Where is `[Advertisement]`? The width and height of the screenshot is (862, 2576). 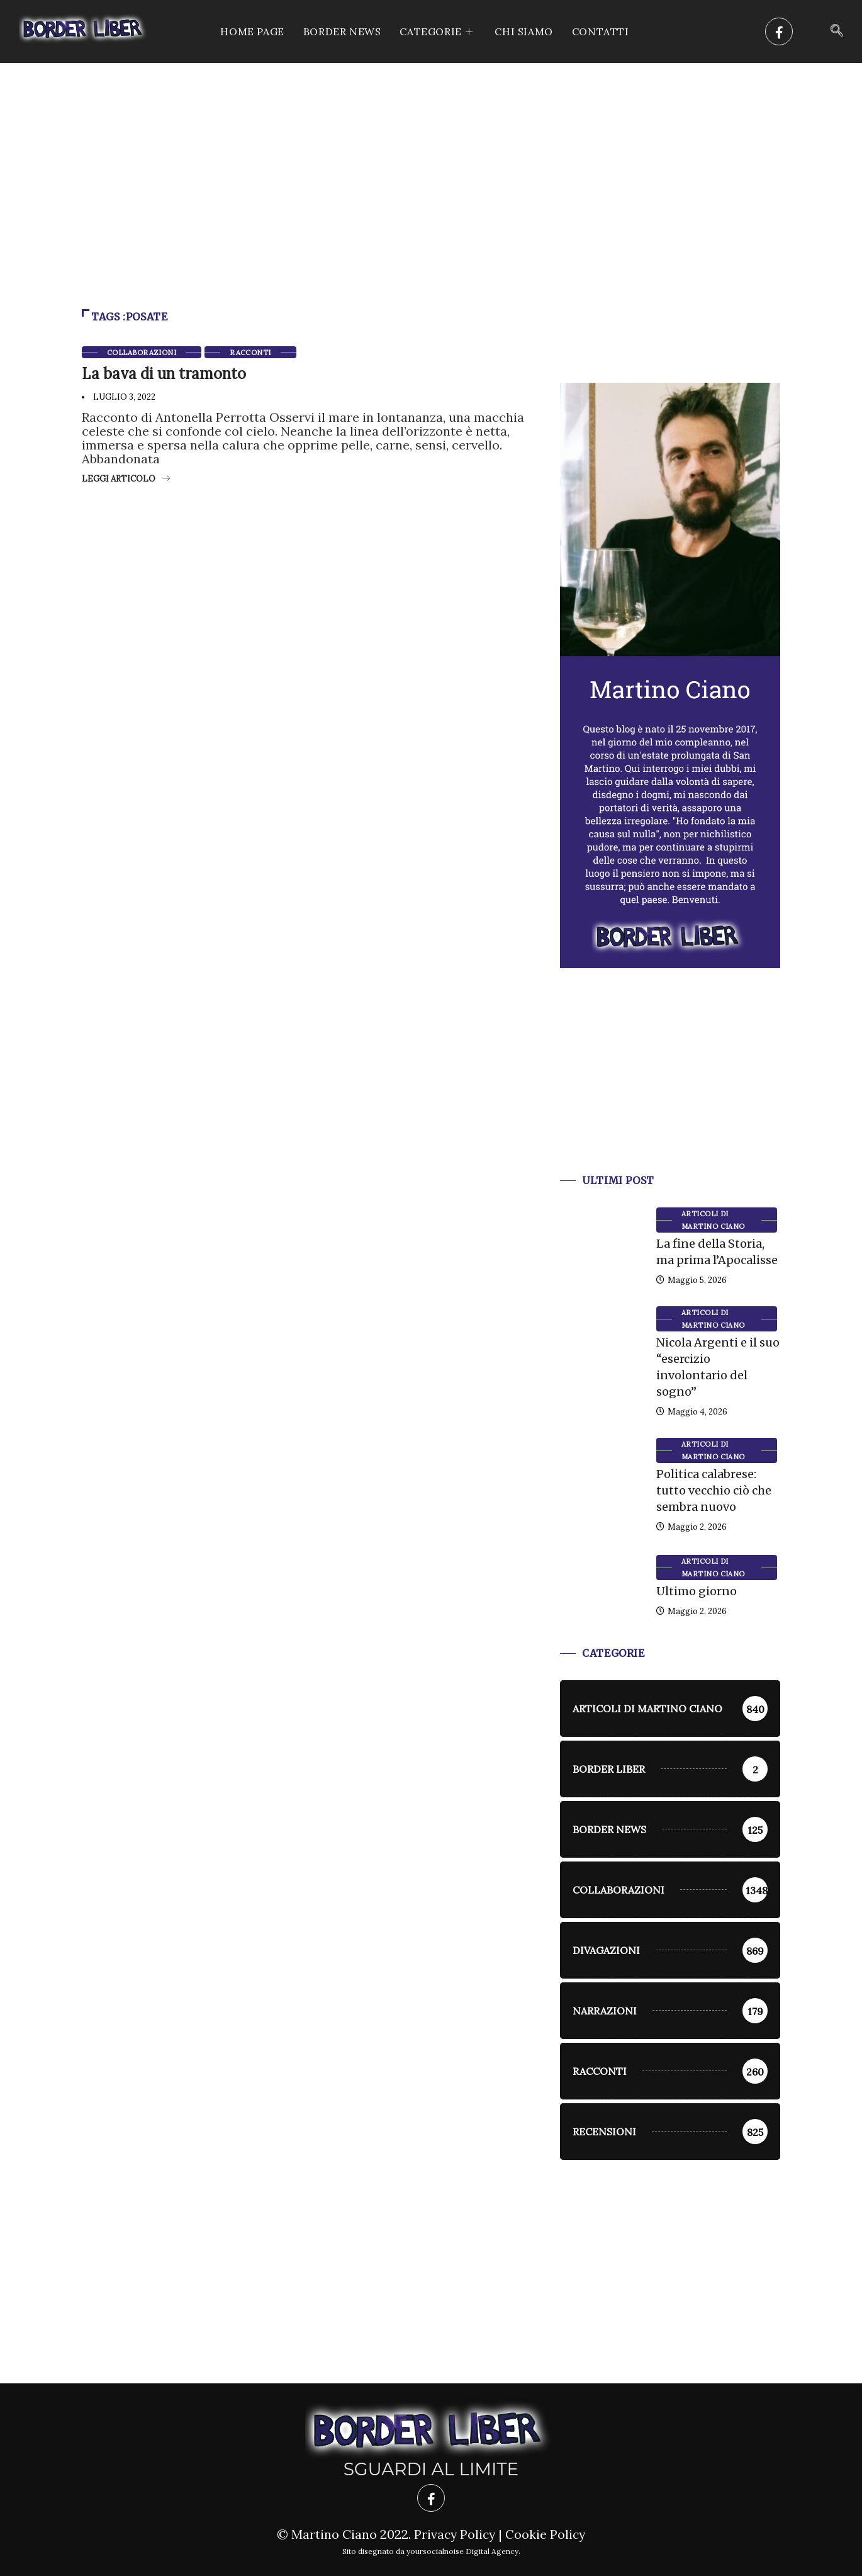 [Advertisement] is located at coordinates (431, 157).